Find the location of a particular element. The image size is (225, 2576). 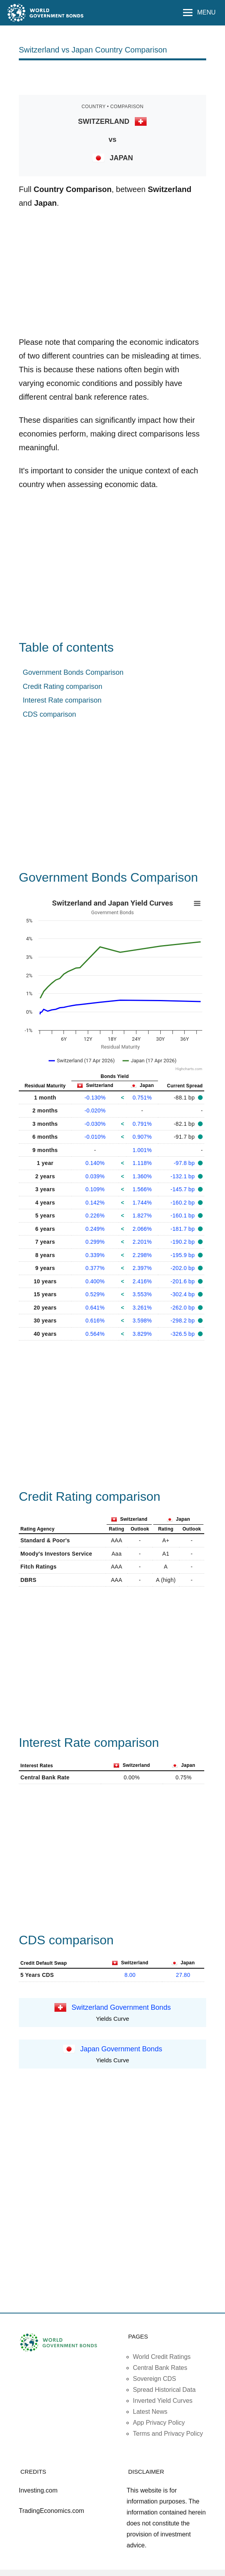

0.564% is located at coordinates (95, 1334).